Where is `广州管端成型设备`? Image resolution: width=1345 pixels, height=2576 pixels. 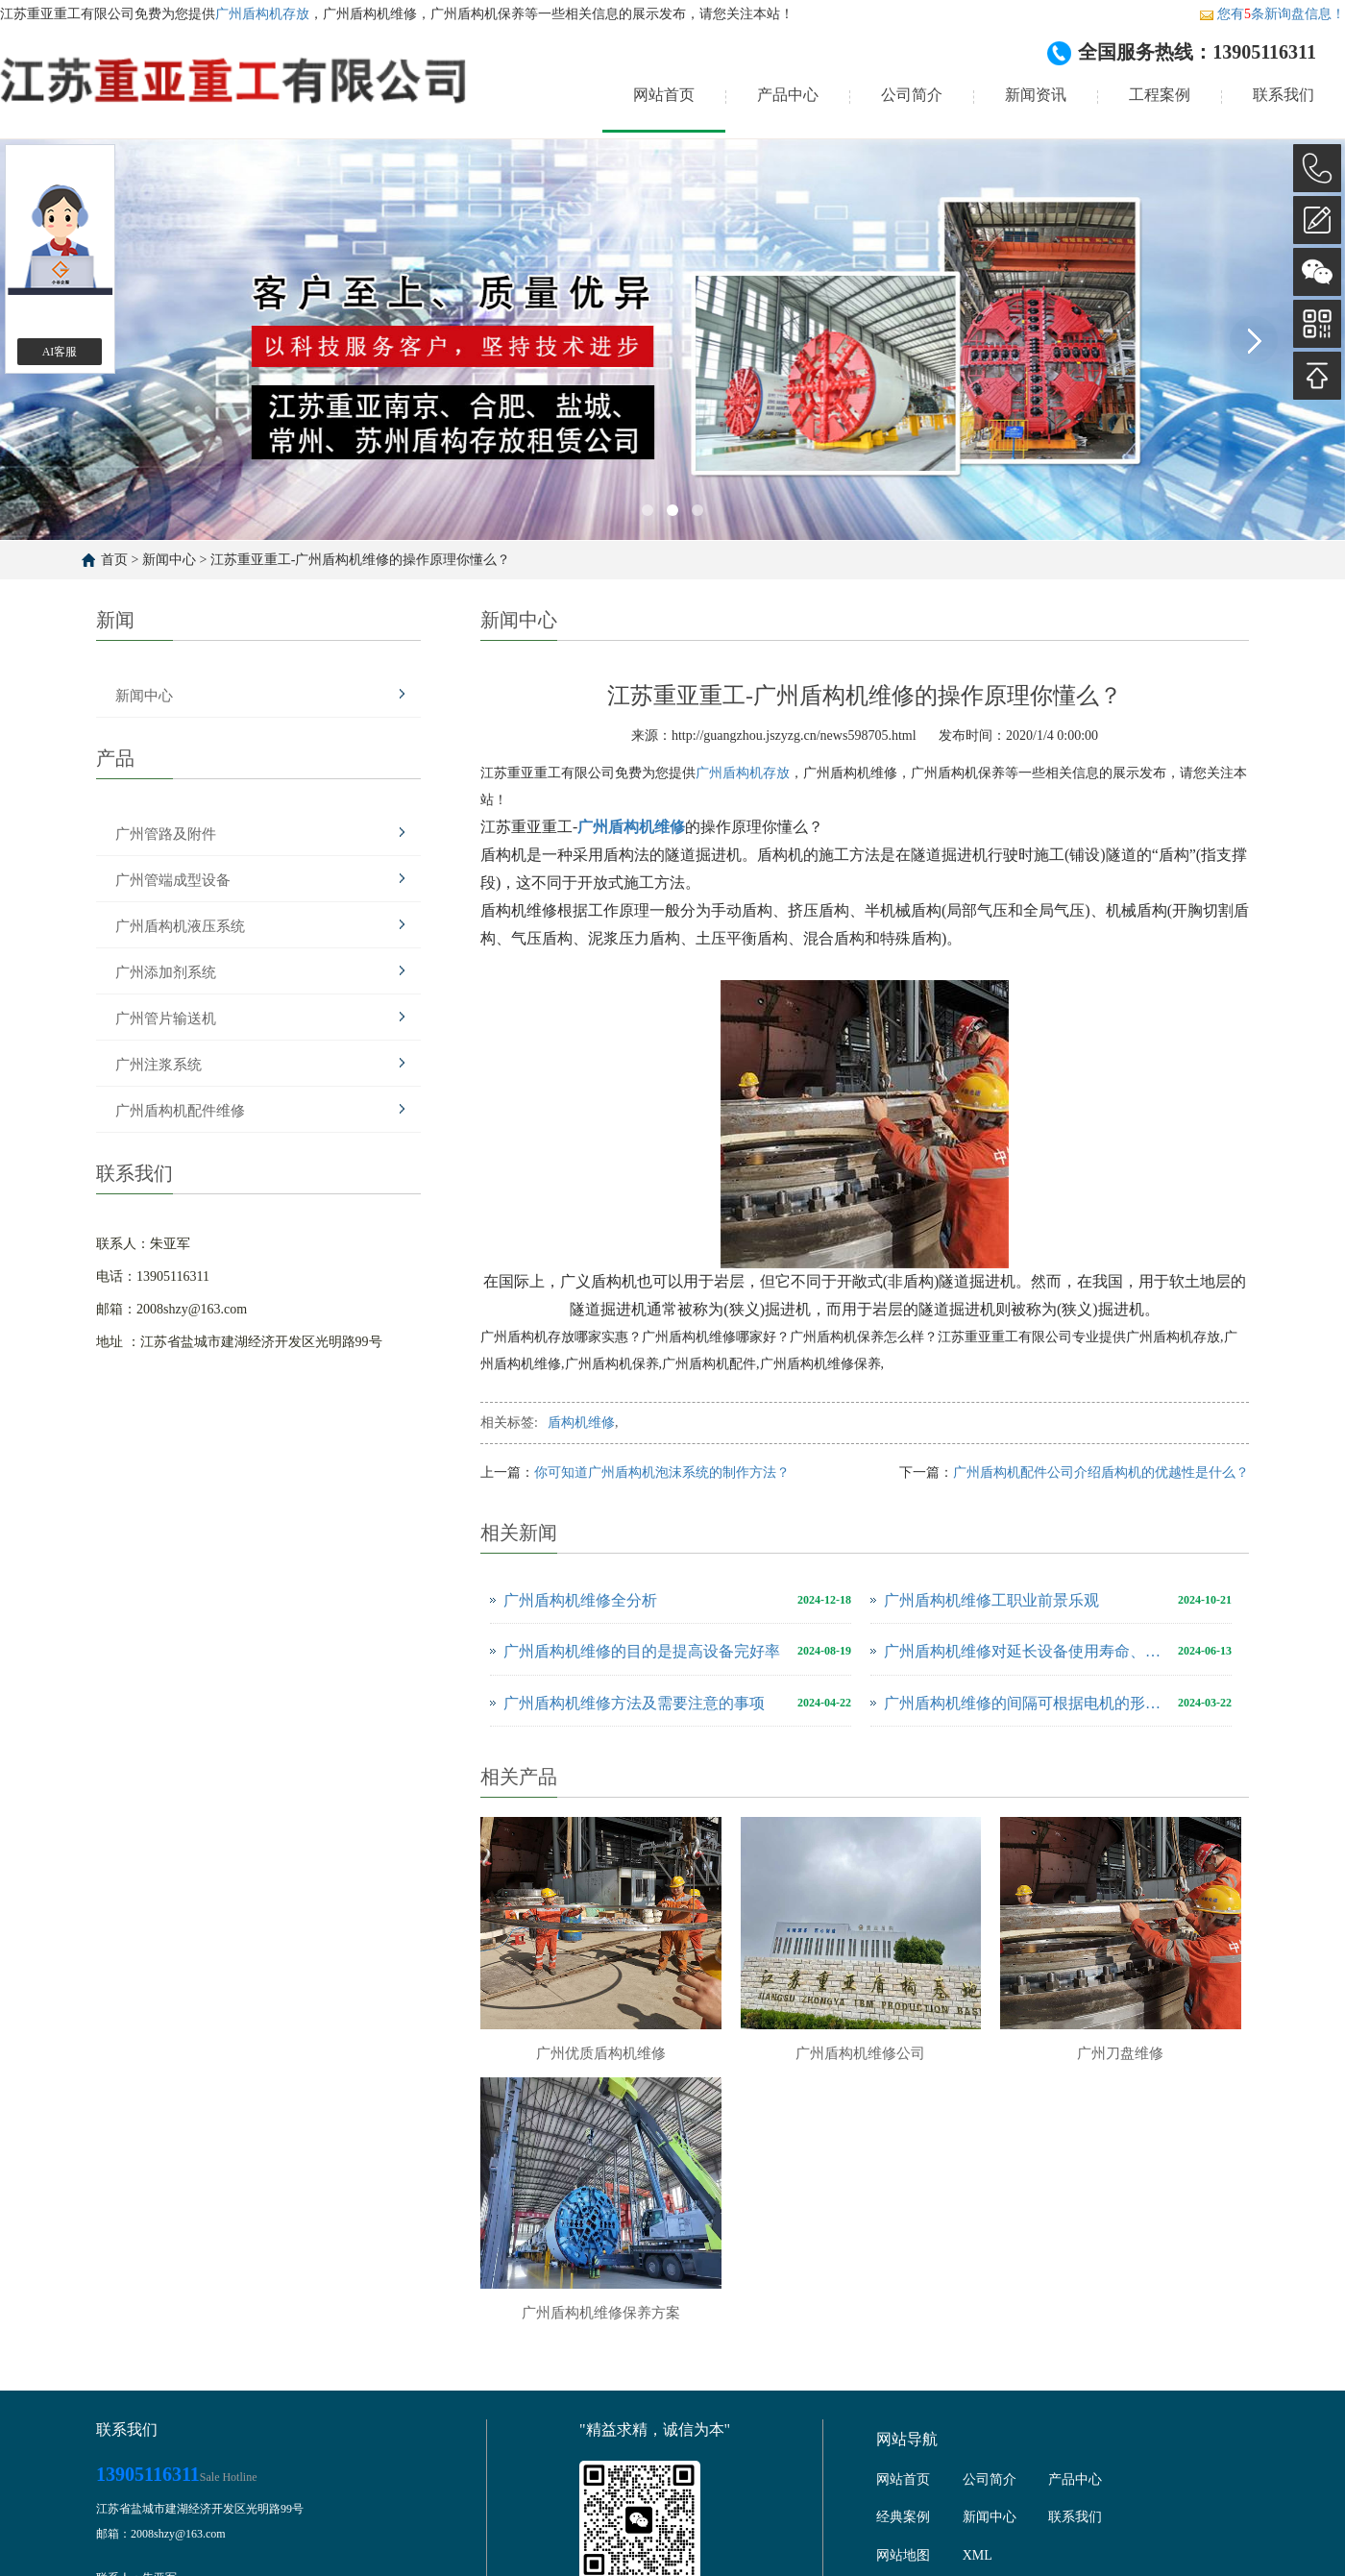
广州管端成型设备 is located at coordinates (173, 880).